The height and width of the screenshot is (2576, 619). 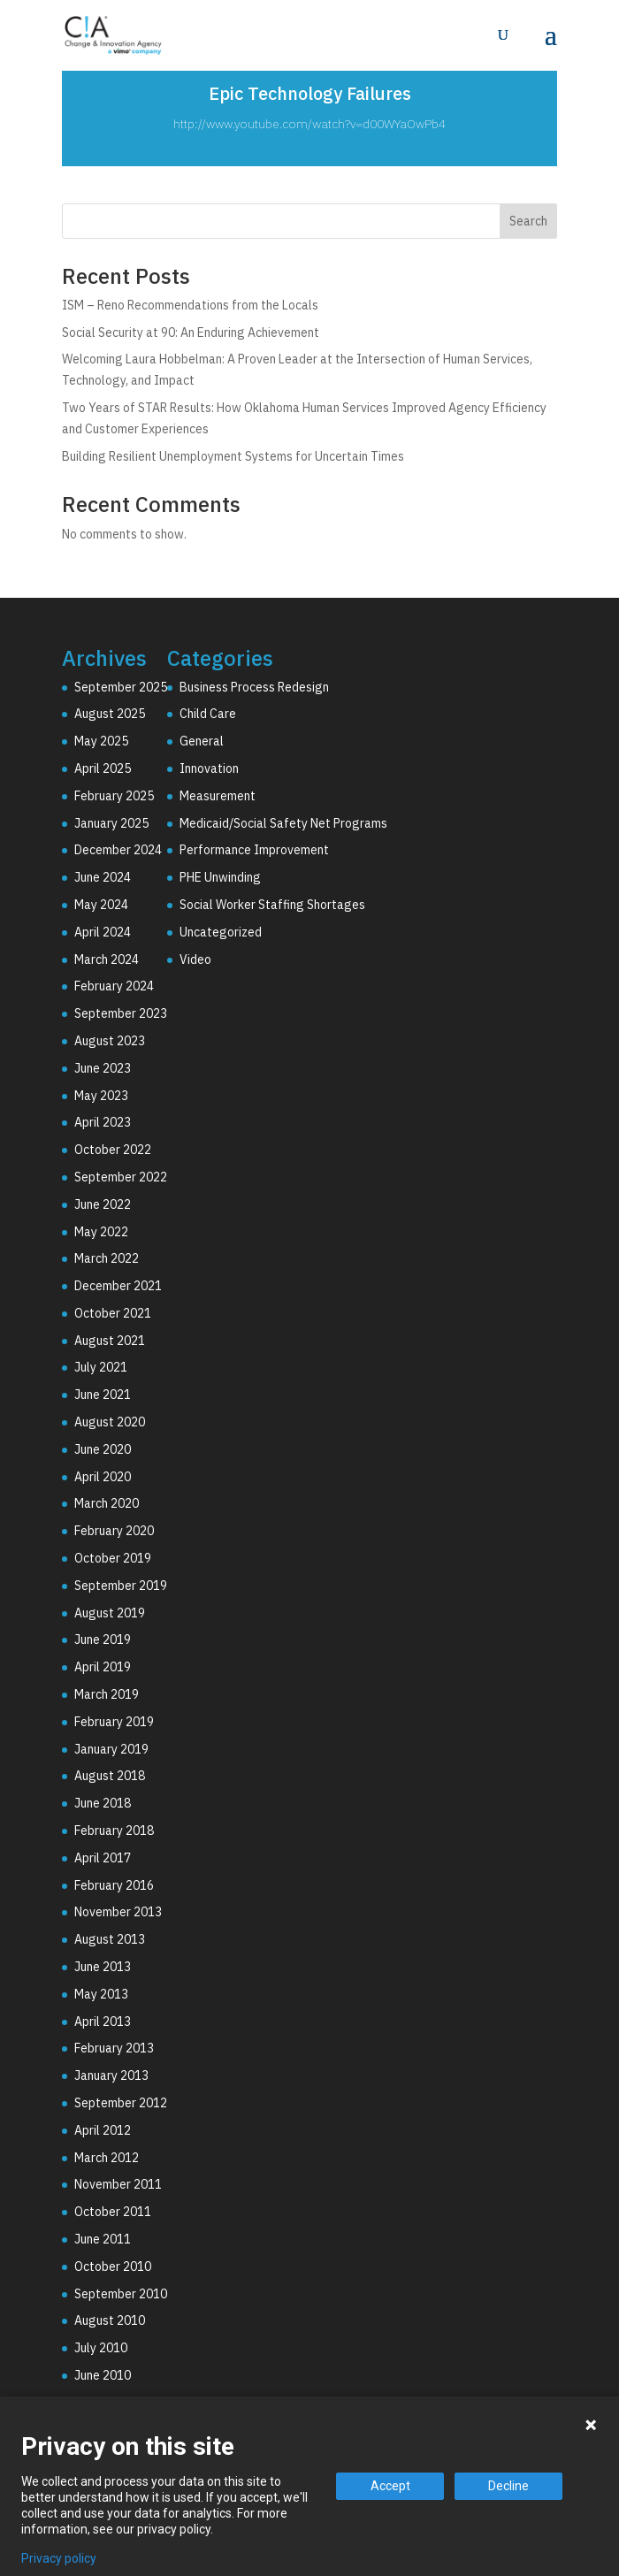 I want to click on Social Security at 90: An Enduring Achievement, so click(x=190, y=332).